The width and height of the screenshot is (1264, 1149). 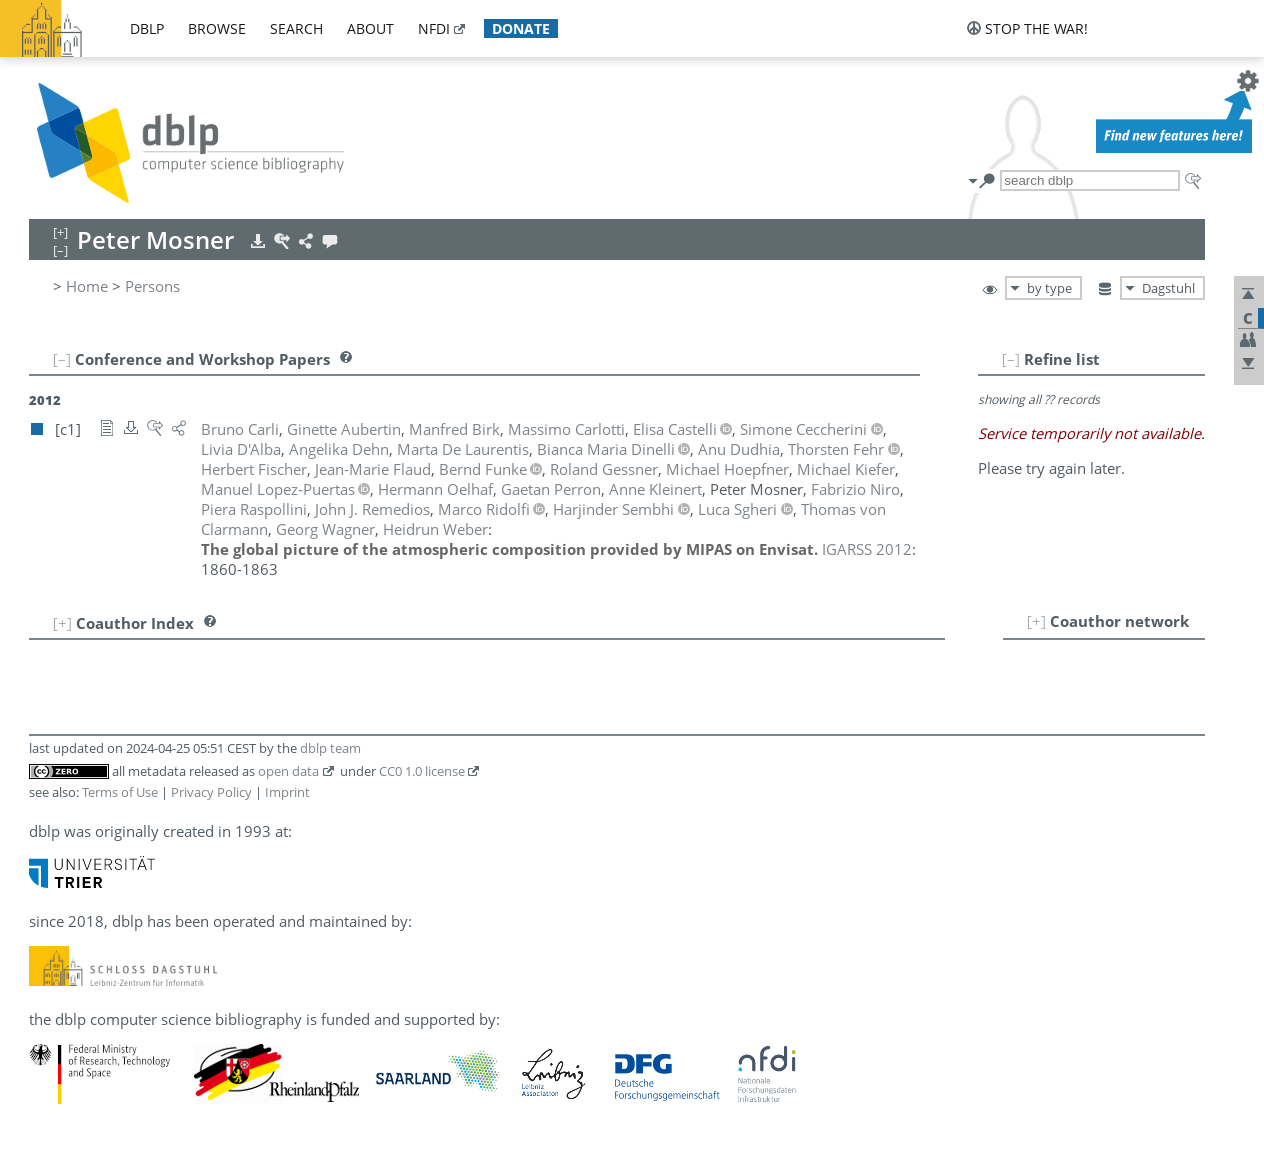 I want to click on [+], so click(x=1036, y=621).